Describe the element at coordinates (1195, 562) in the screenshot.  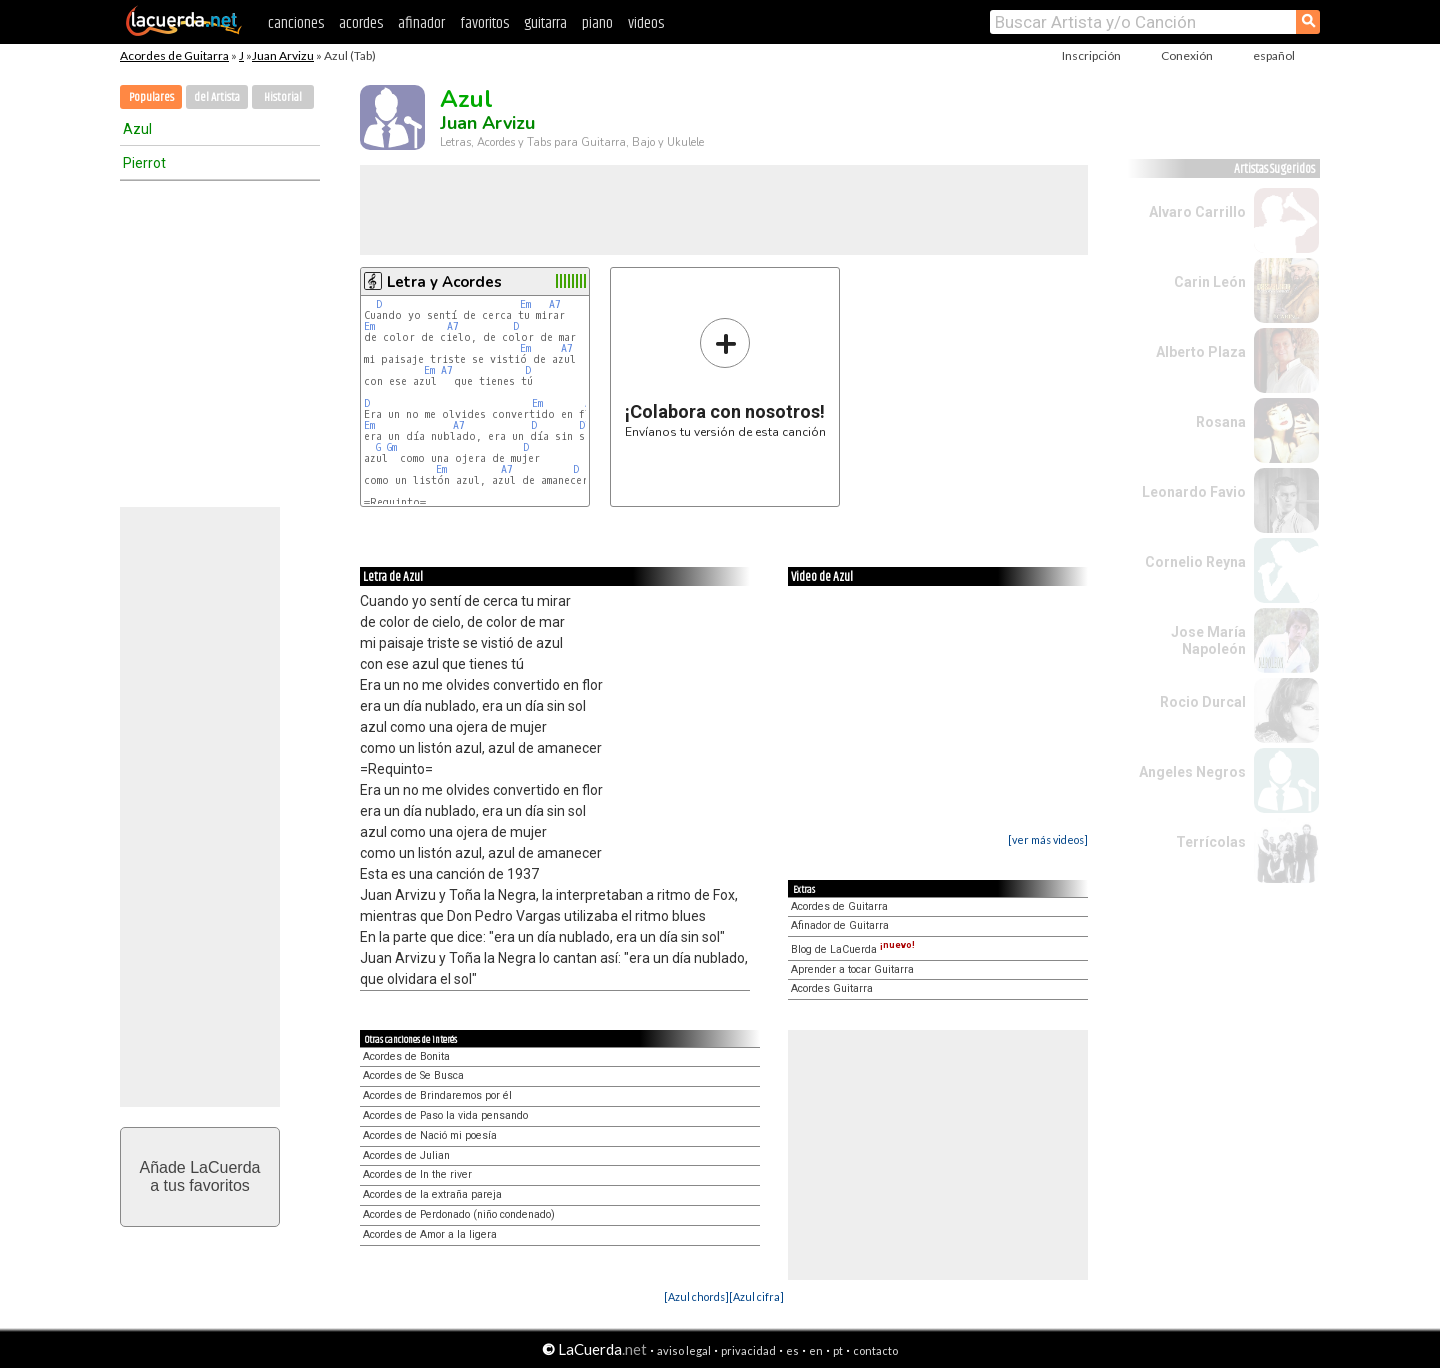
I see `Cornelio Reyna` at that location.